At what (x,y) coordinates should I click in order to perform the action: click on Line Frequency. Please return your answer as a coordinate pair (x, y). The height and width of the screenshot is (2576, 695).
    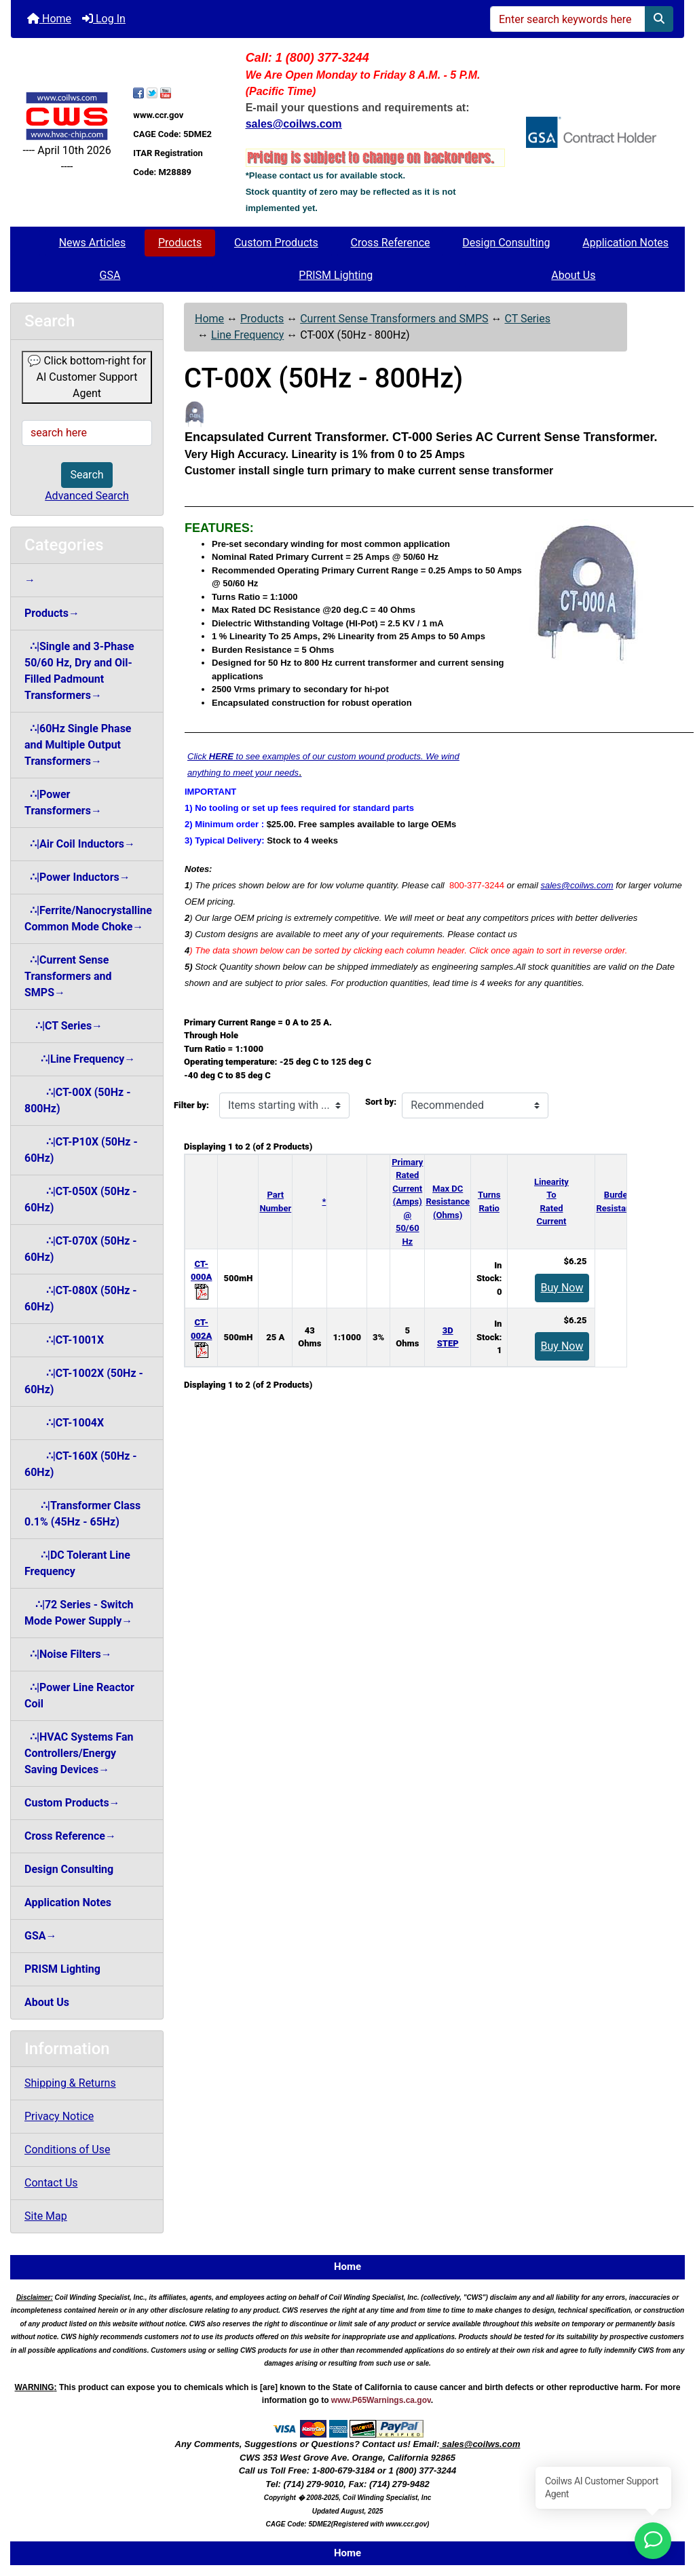
    Looking at the image, I should click on (247, 334).